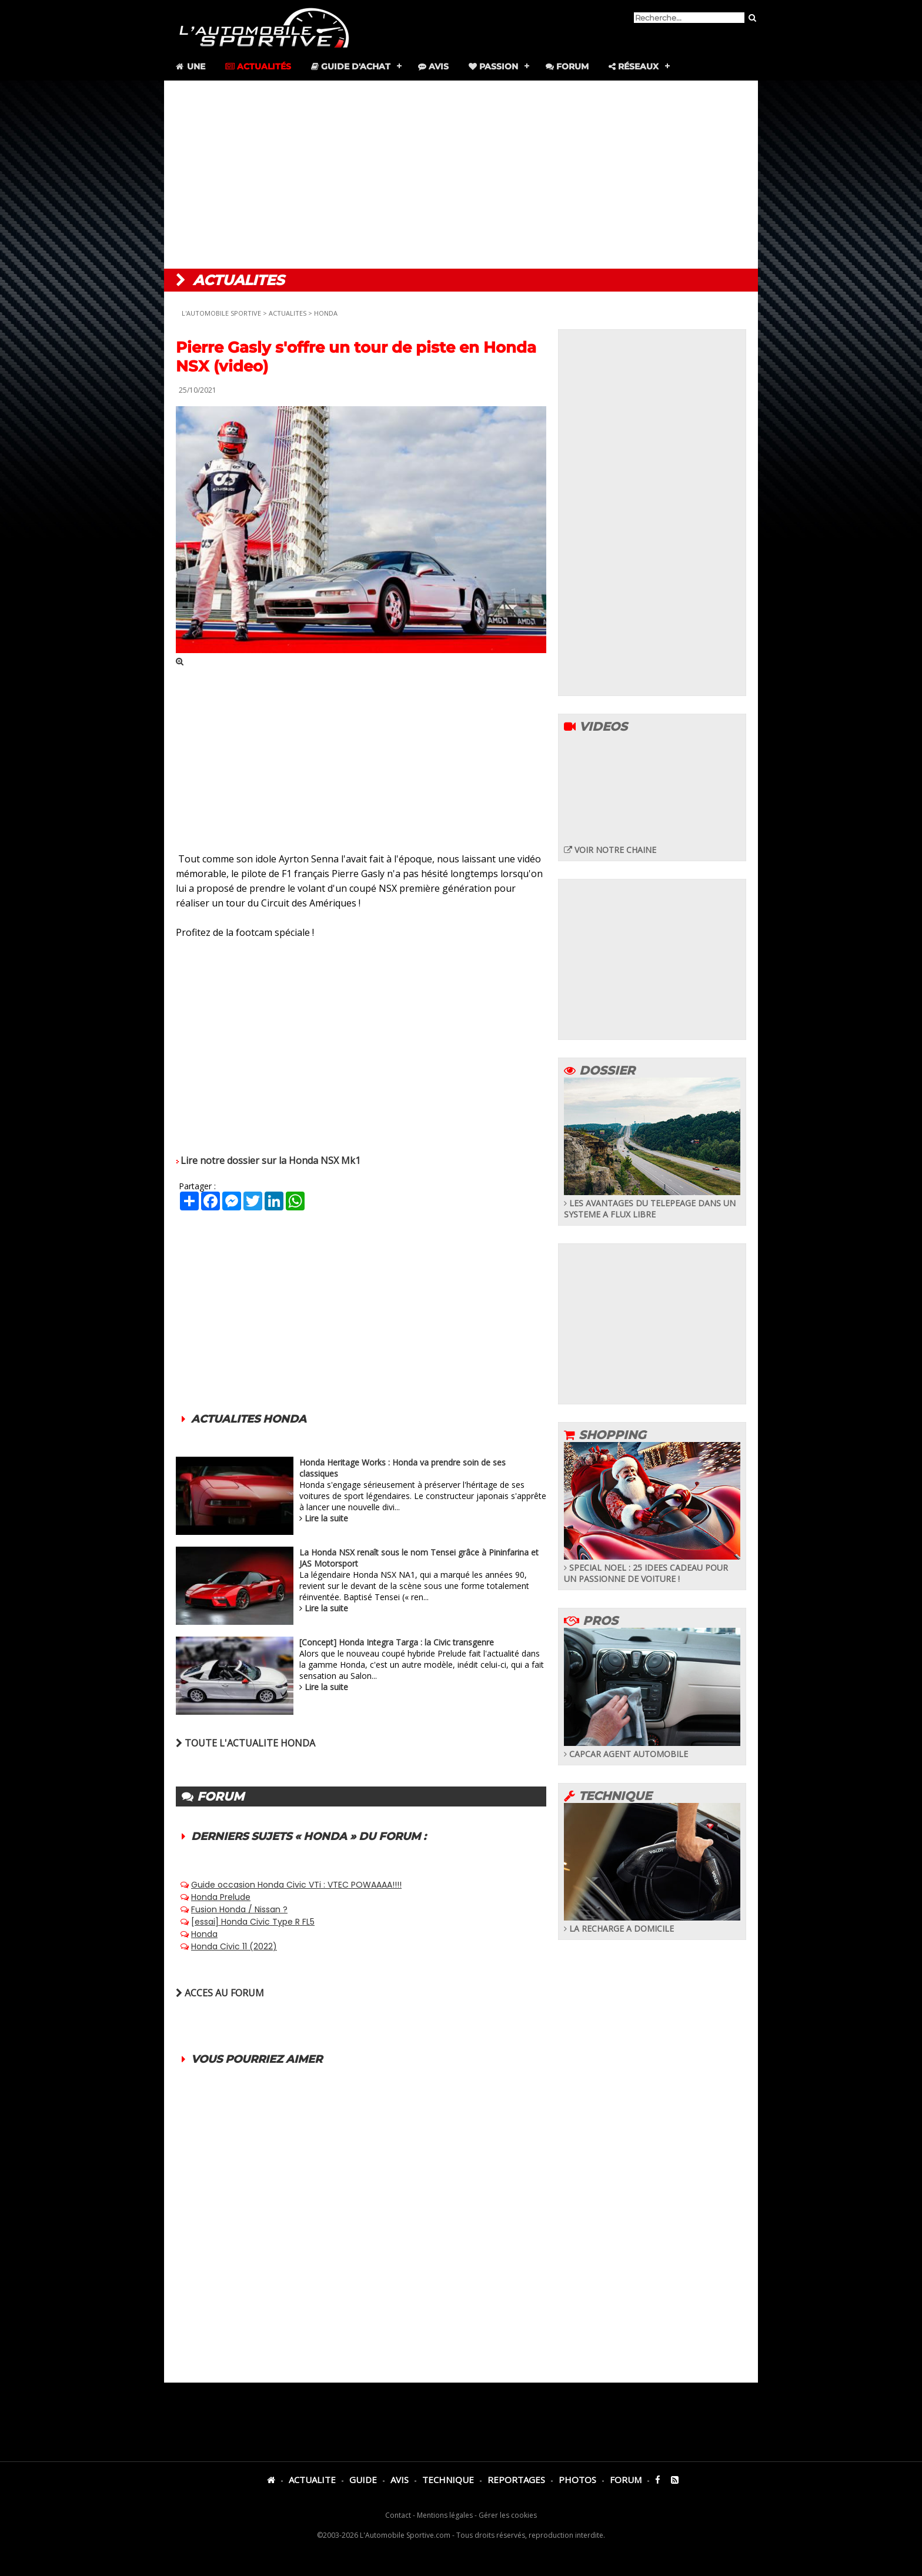  I want to click on LA RECHARGE A DOMICILE, so click(652, 1923).